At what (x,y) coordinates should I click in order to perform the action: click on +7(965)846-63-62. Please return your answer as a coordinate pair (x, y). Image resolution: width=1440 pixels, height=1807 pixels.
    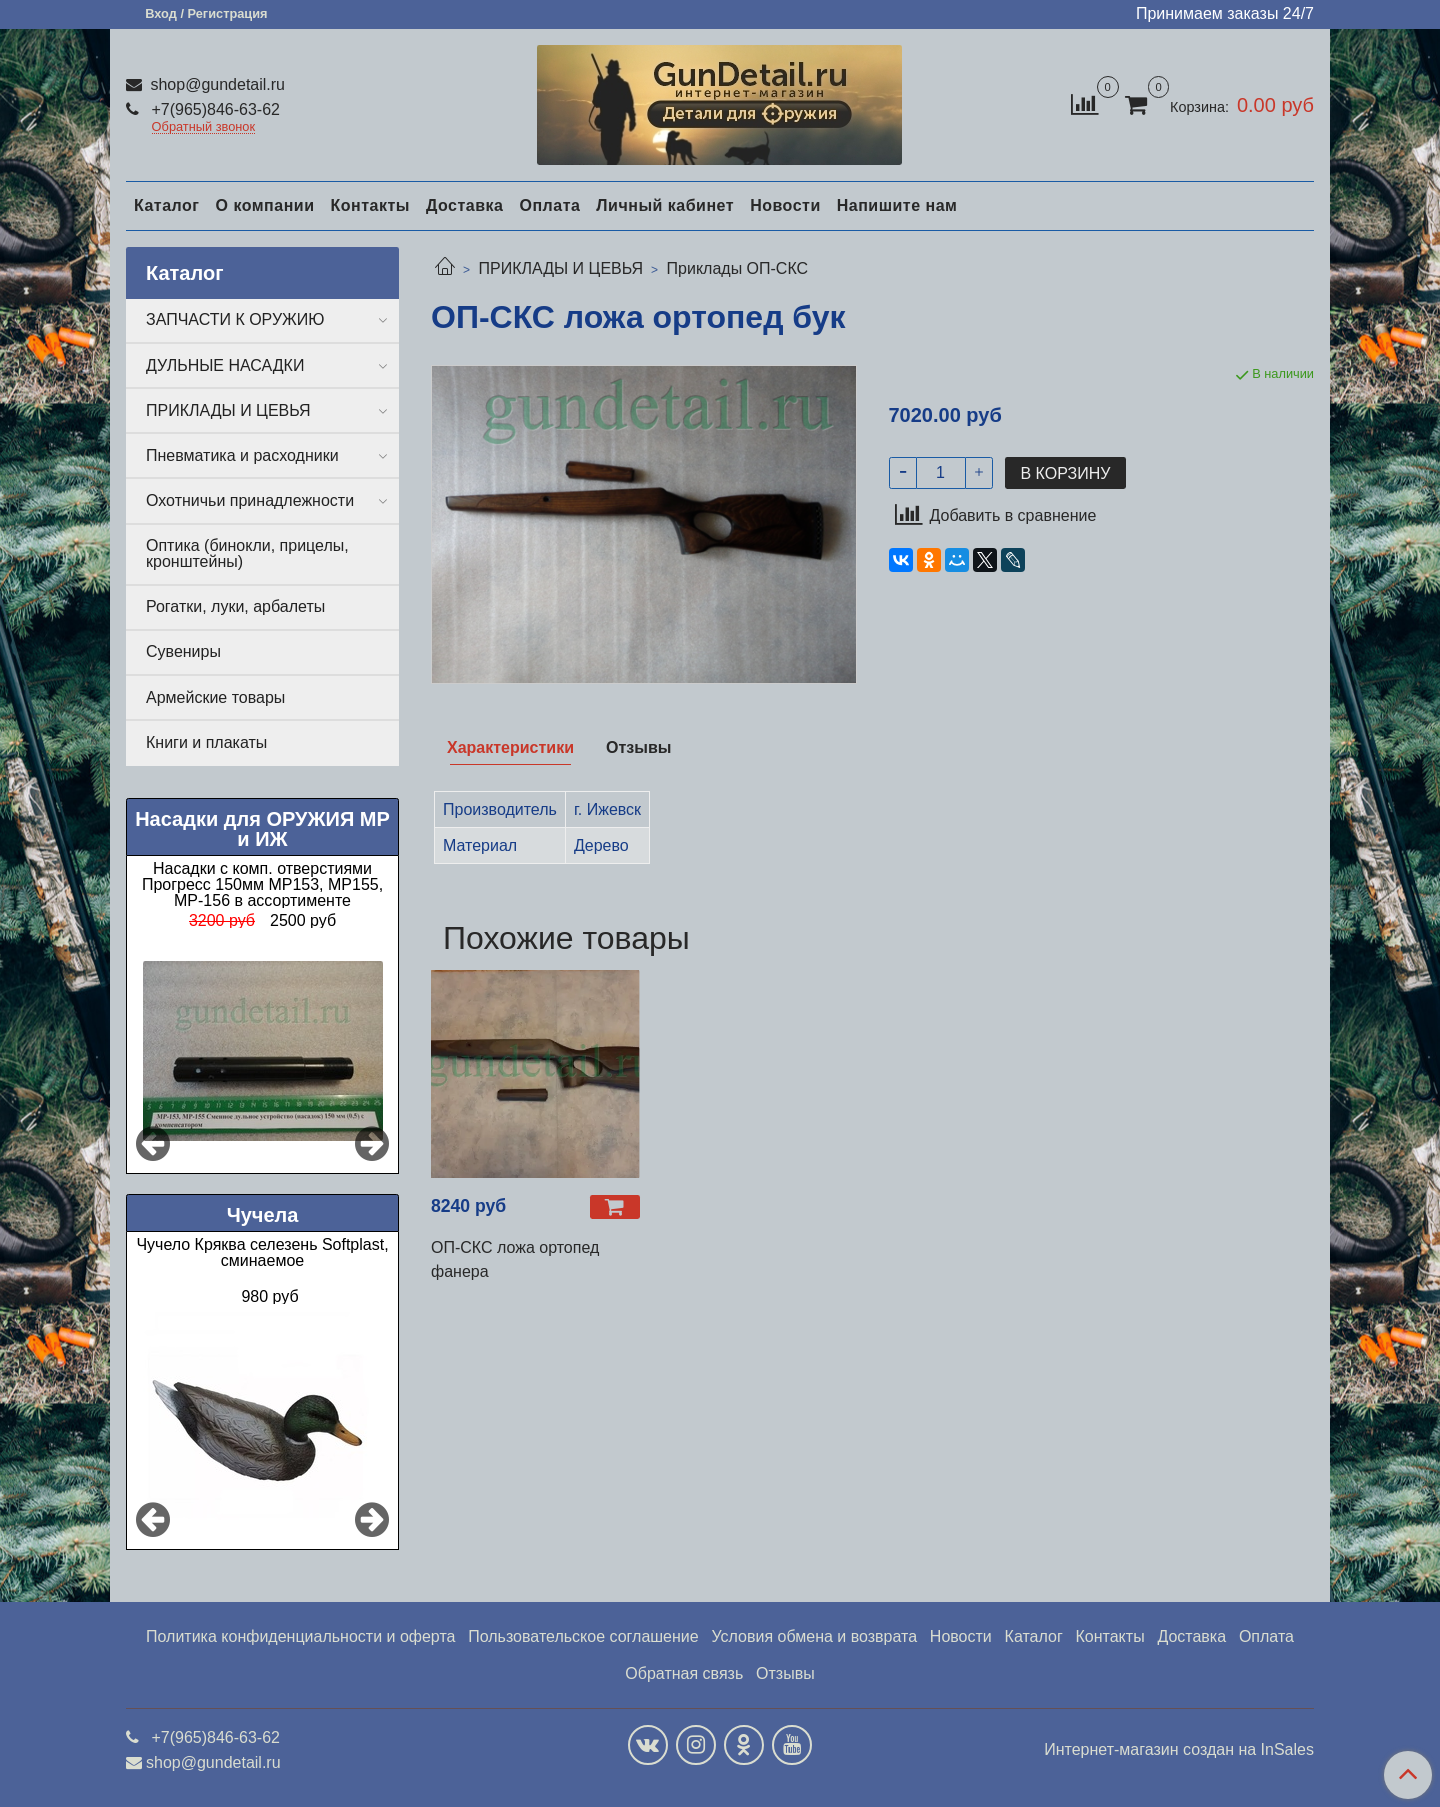
    Looking at the image, I should click on (213, 109).